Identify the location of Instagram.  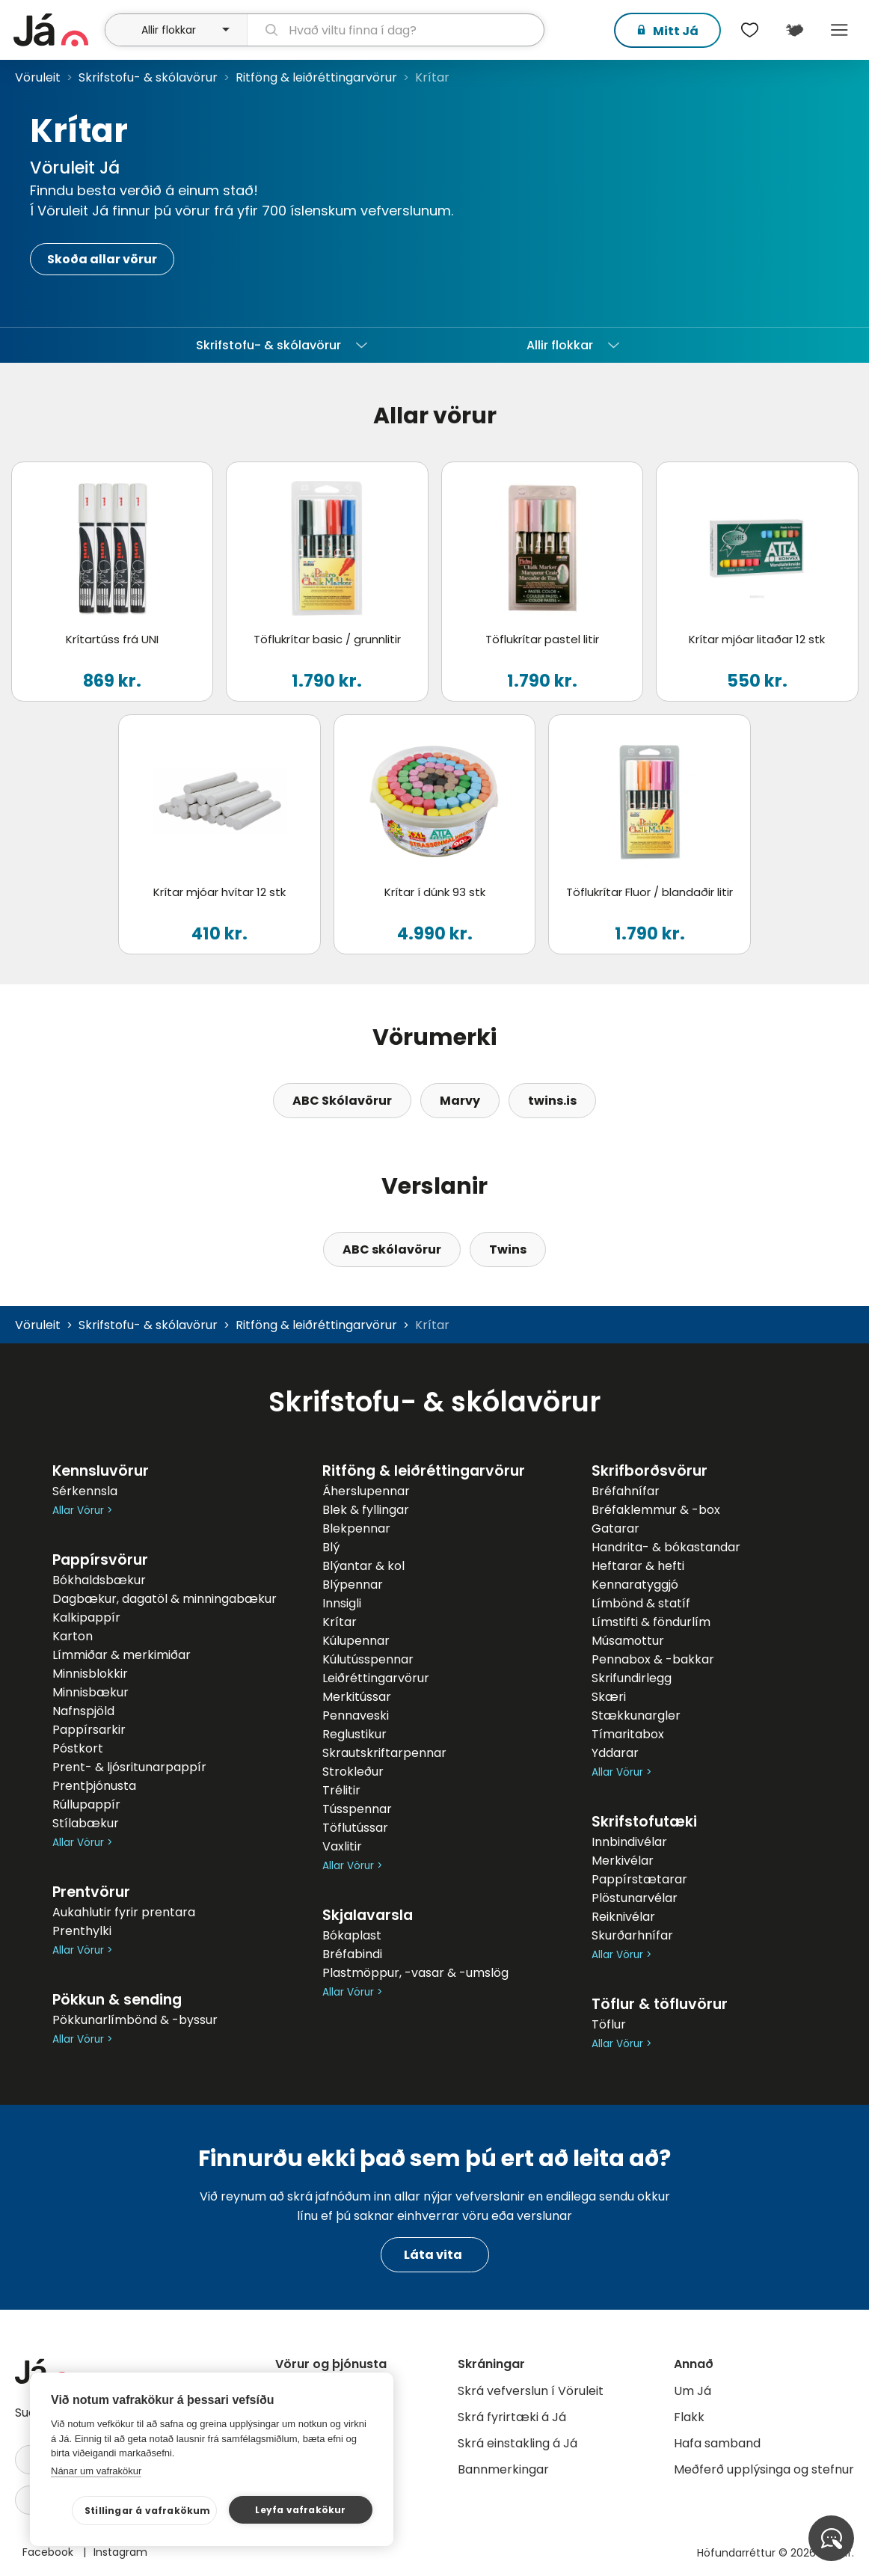
(120, 2552).